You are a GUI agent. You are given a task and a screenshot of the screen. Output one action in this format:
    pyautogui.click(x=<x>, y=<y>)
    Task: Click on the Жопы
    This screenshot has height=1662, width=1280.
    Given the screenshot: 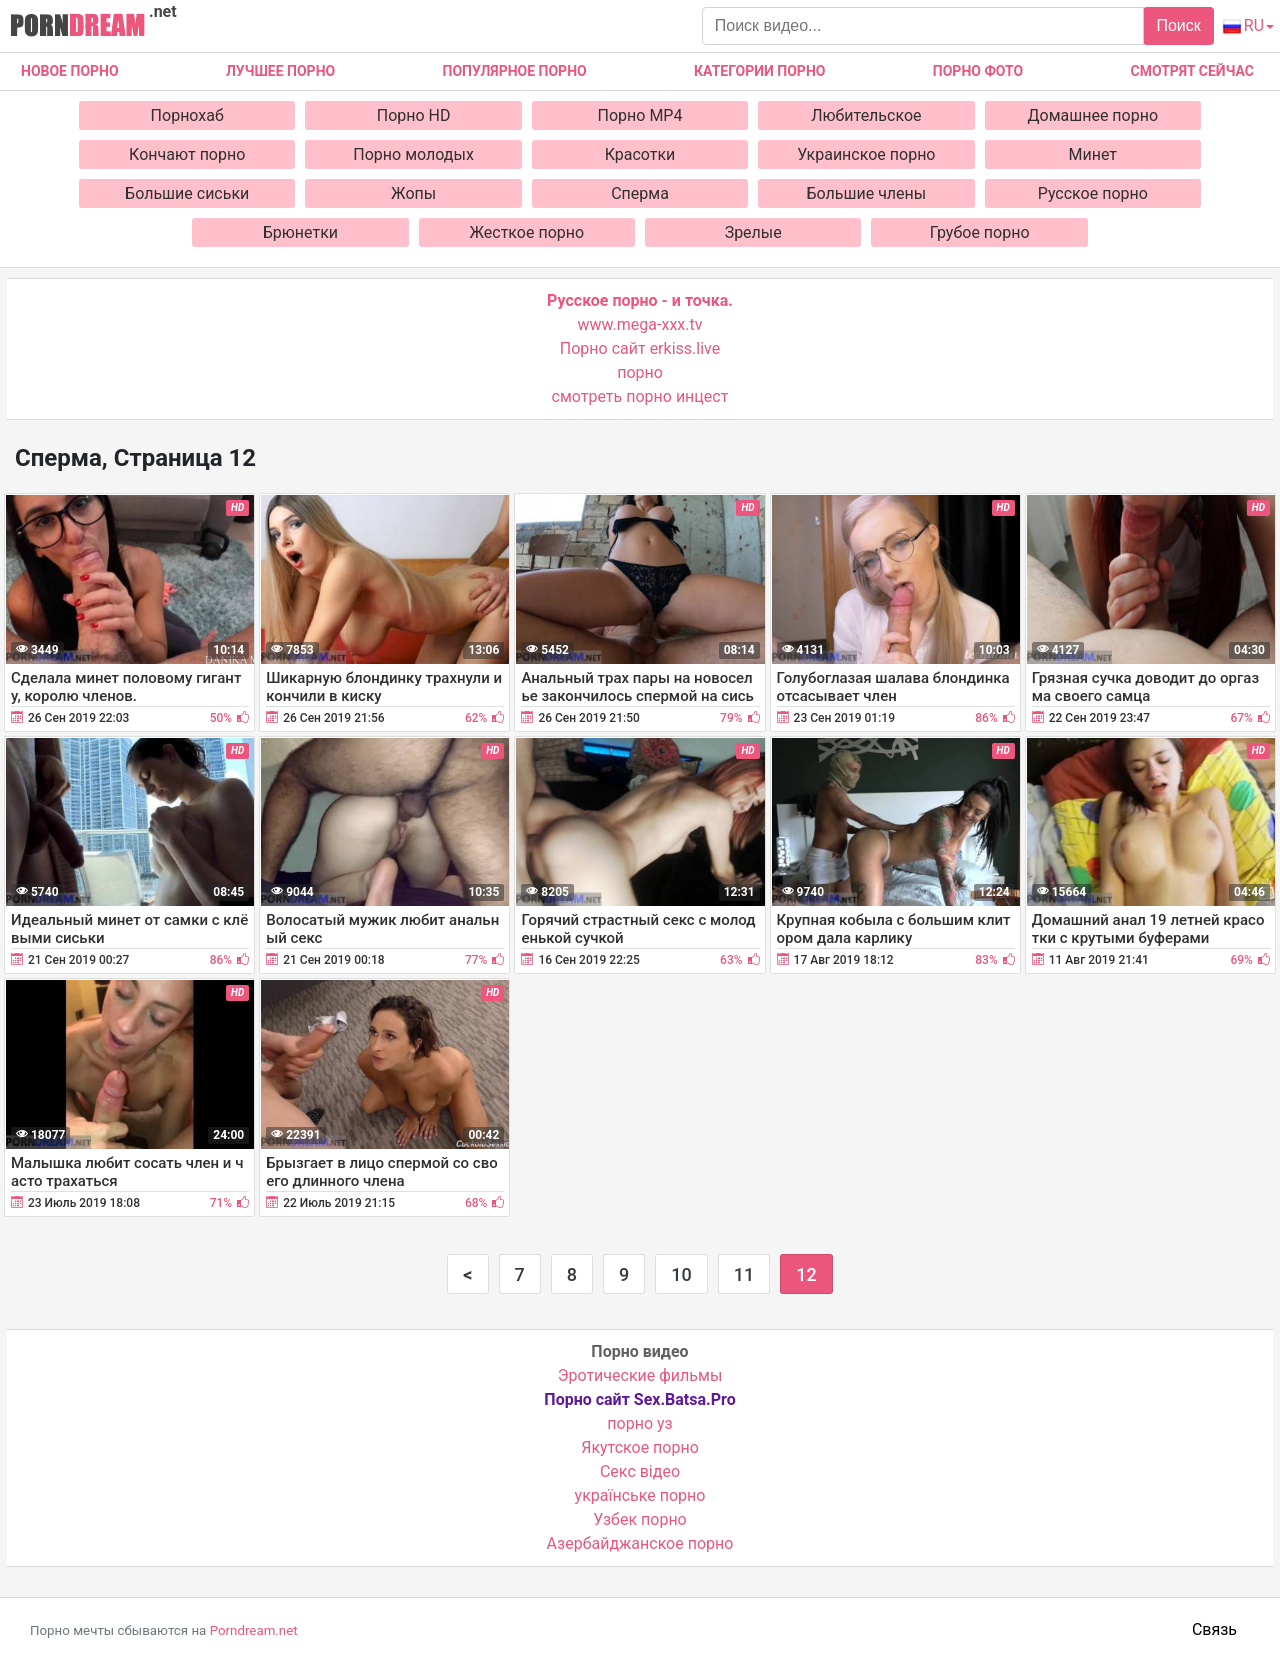 What is the action you would take?
    pyautogui.click(x=413, y=193)
    